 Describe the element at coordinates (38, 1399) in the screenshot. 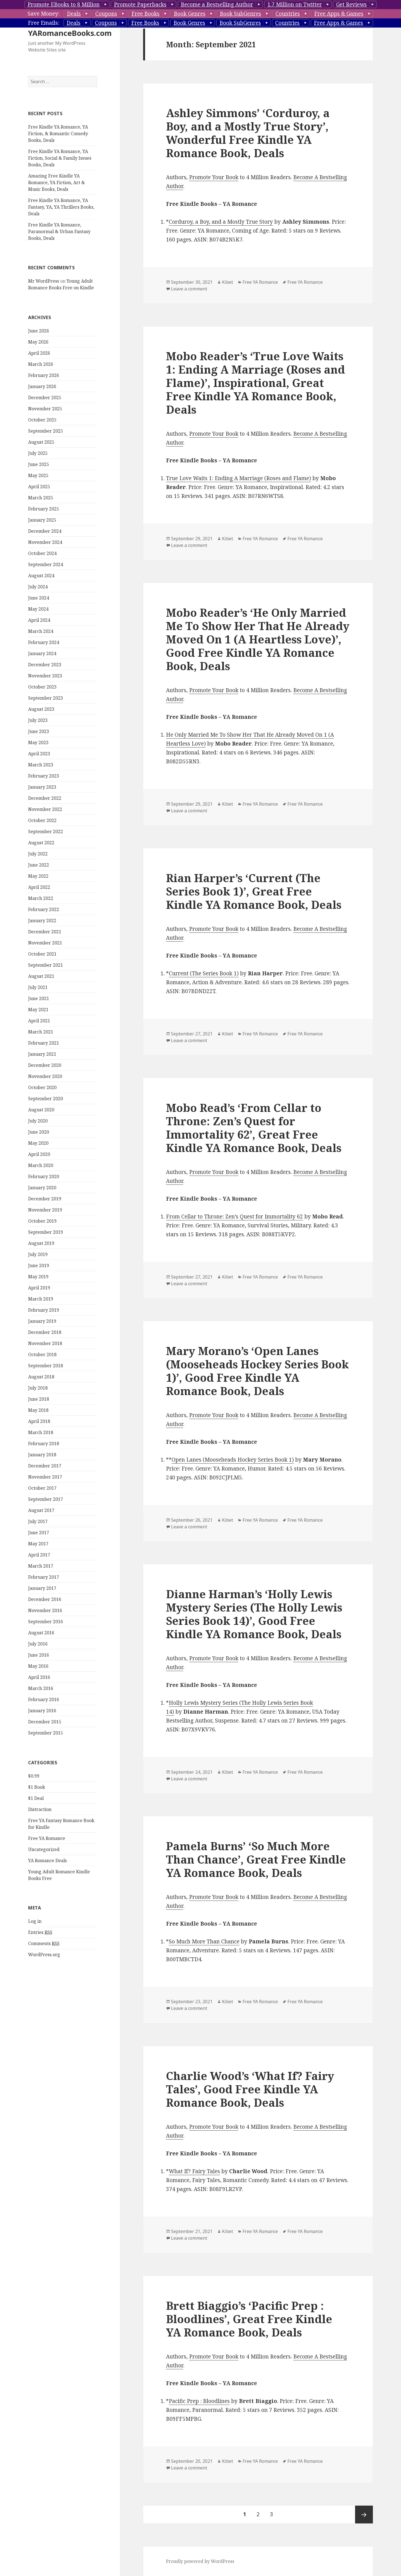

I see `June 2018` at that location.